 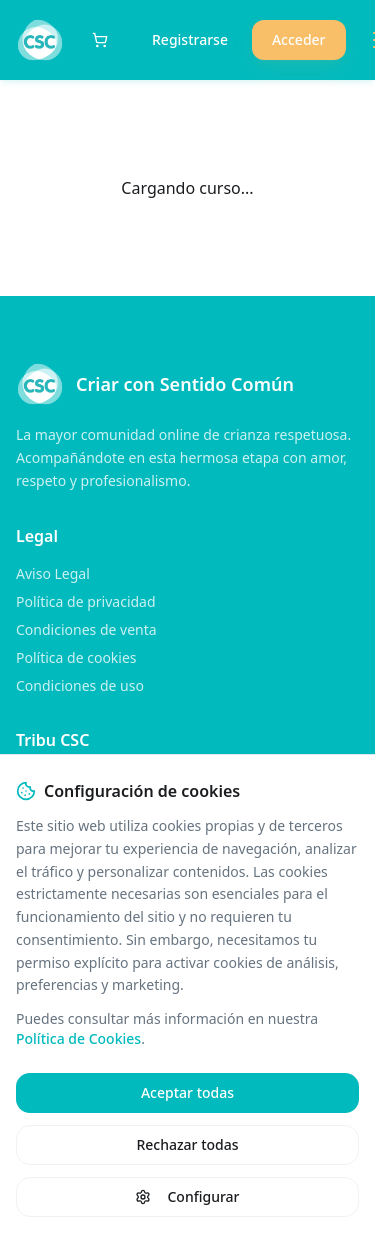 What do you see at coordinates (53, 573) in the screenshot?
I see `Aviso Legal` at bounding box center [53, 573].